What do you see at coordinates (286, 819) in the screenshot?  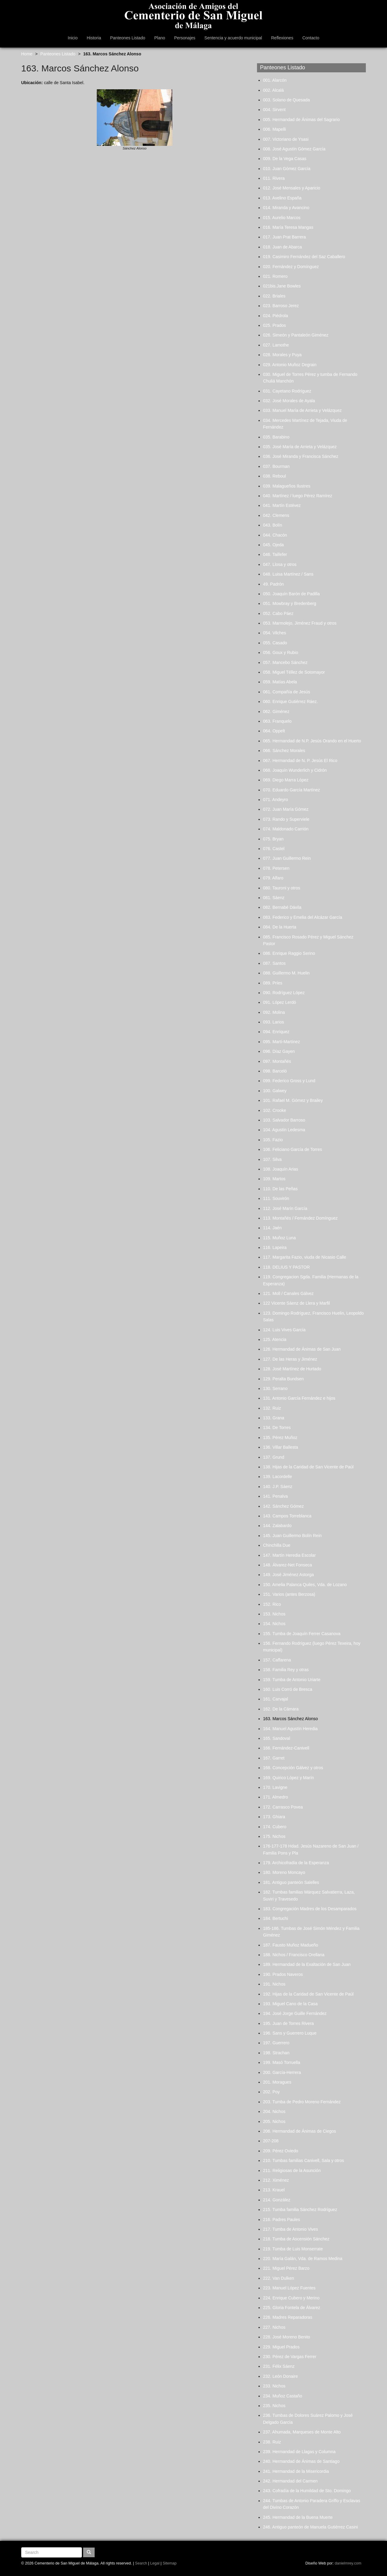 I see `073. Rando y Superviele` at bounding box center [286, 819].